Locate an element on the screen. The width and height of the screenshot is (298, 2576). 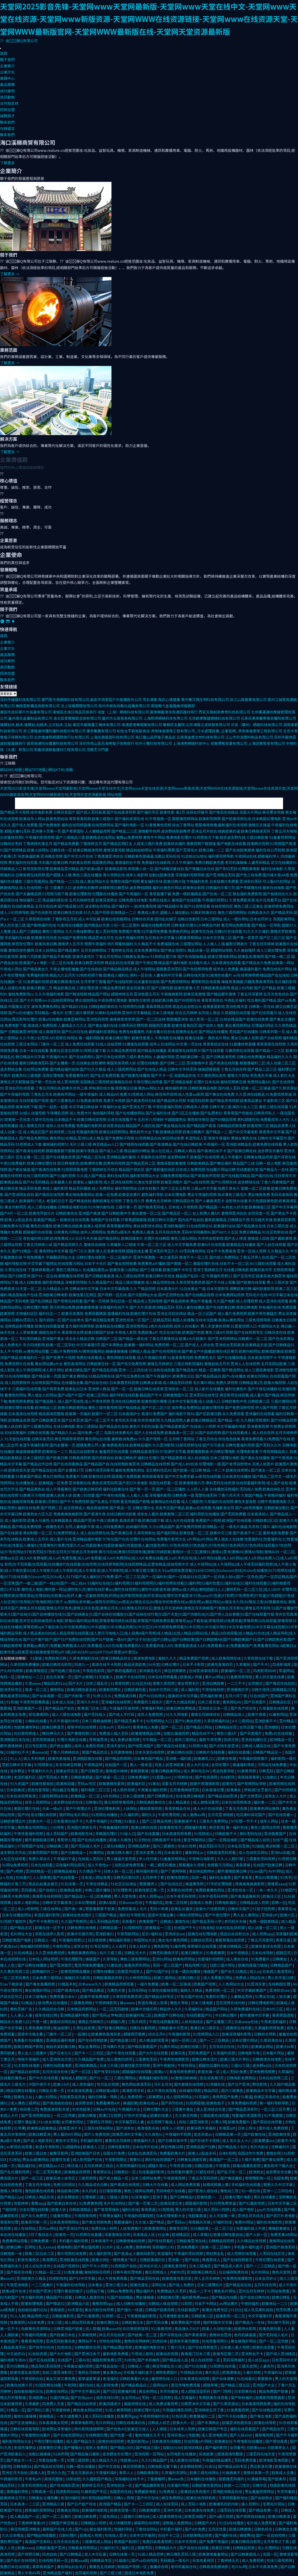
国产午夜理论片 is located at coordinates (79, 1808).